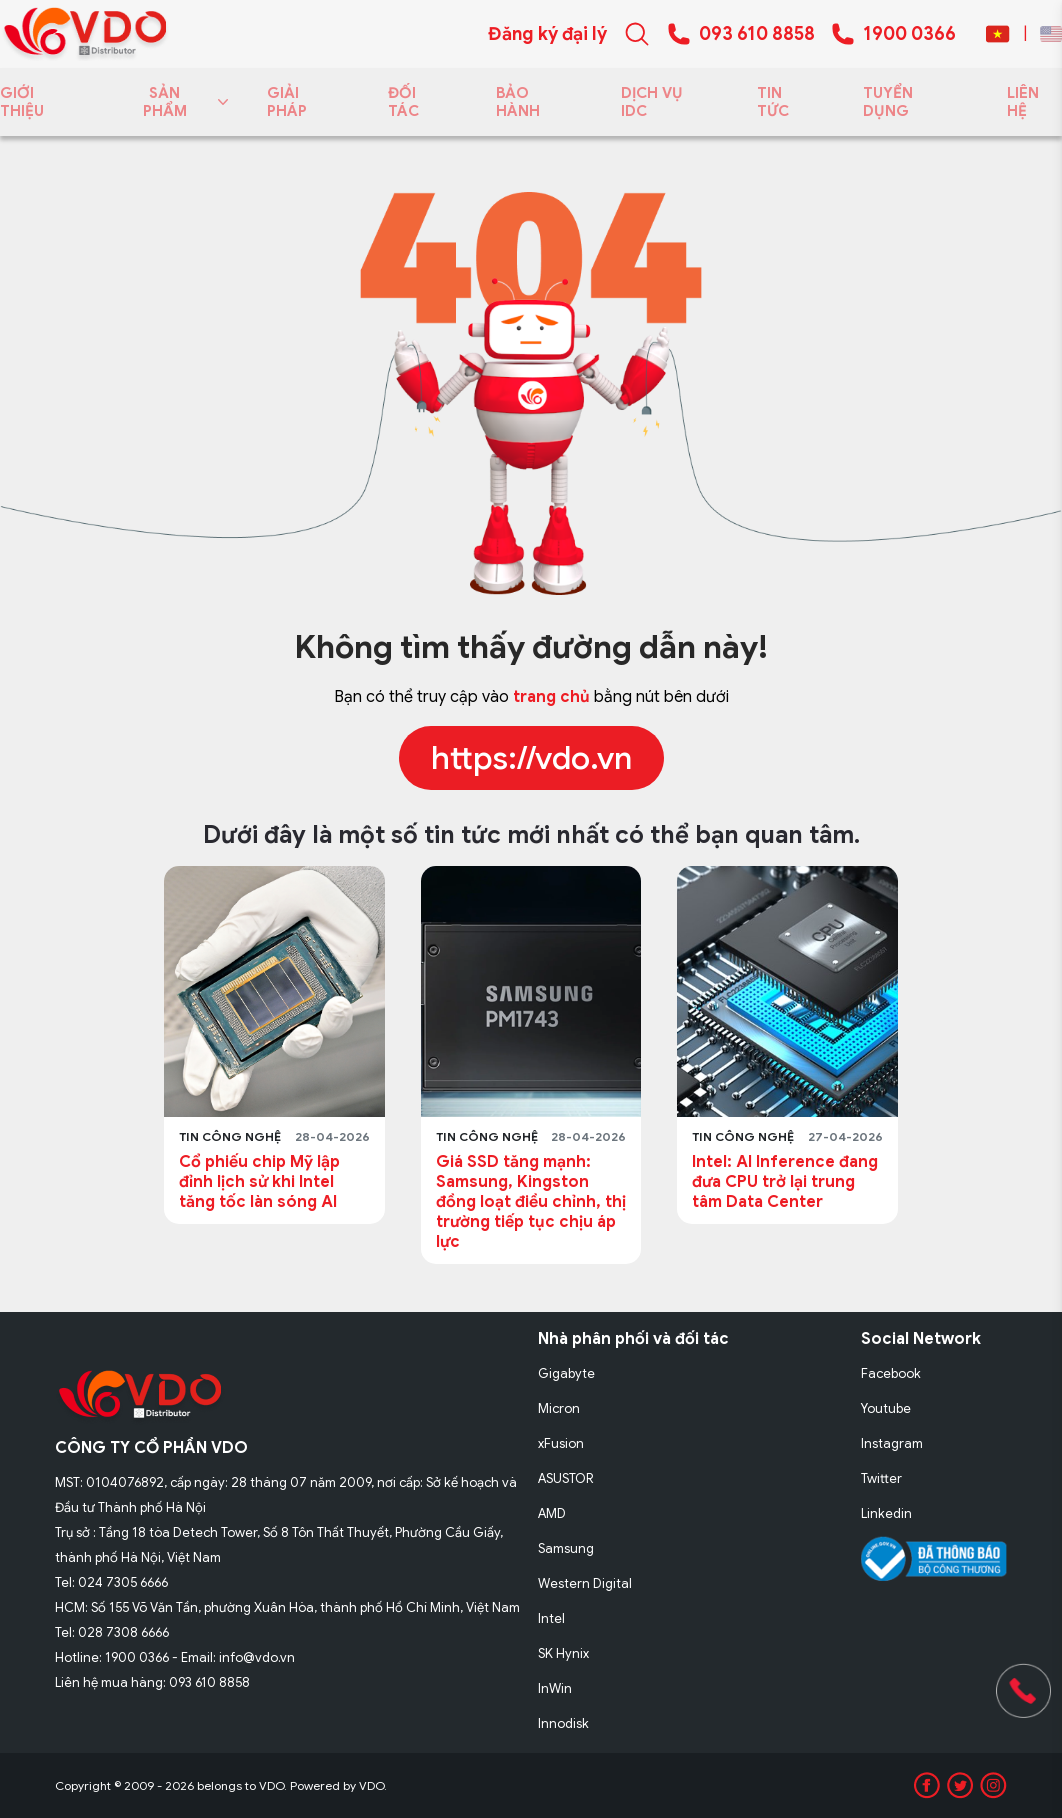  Describe the element at coordinates (785, 1182) in the screenshot. I see `Intel: AI Inference đang đưa CPU trở lại trung tâm Data Center` at that location.